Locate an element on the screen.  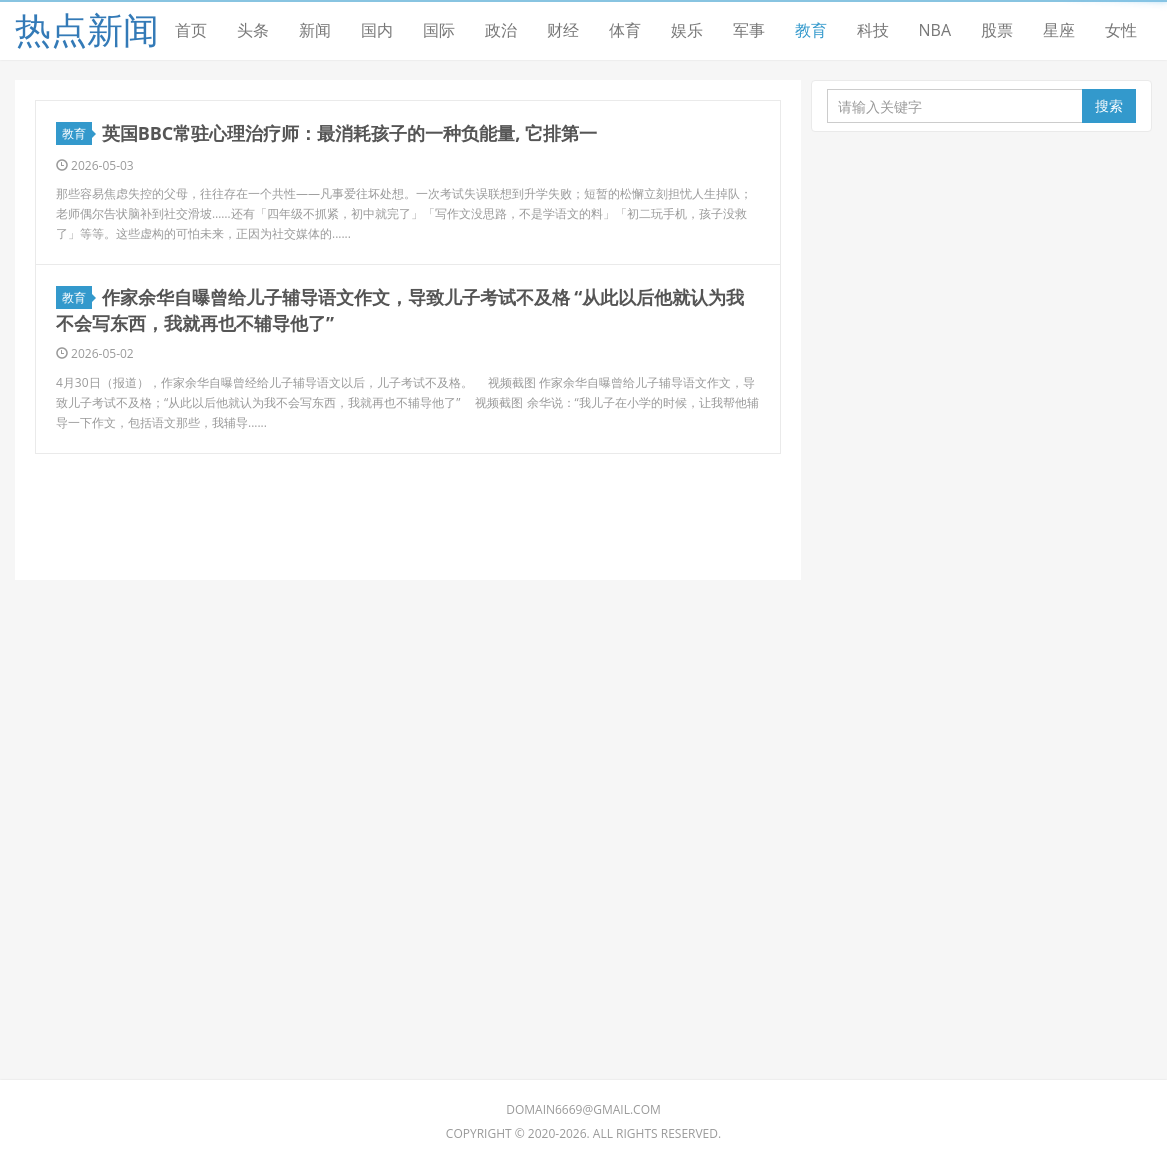
星座 is located at coordinates (1059, 30).